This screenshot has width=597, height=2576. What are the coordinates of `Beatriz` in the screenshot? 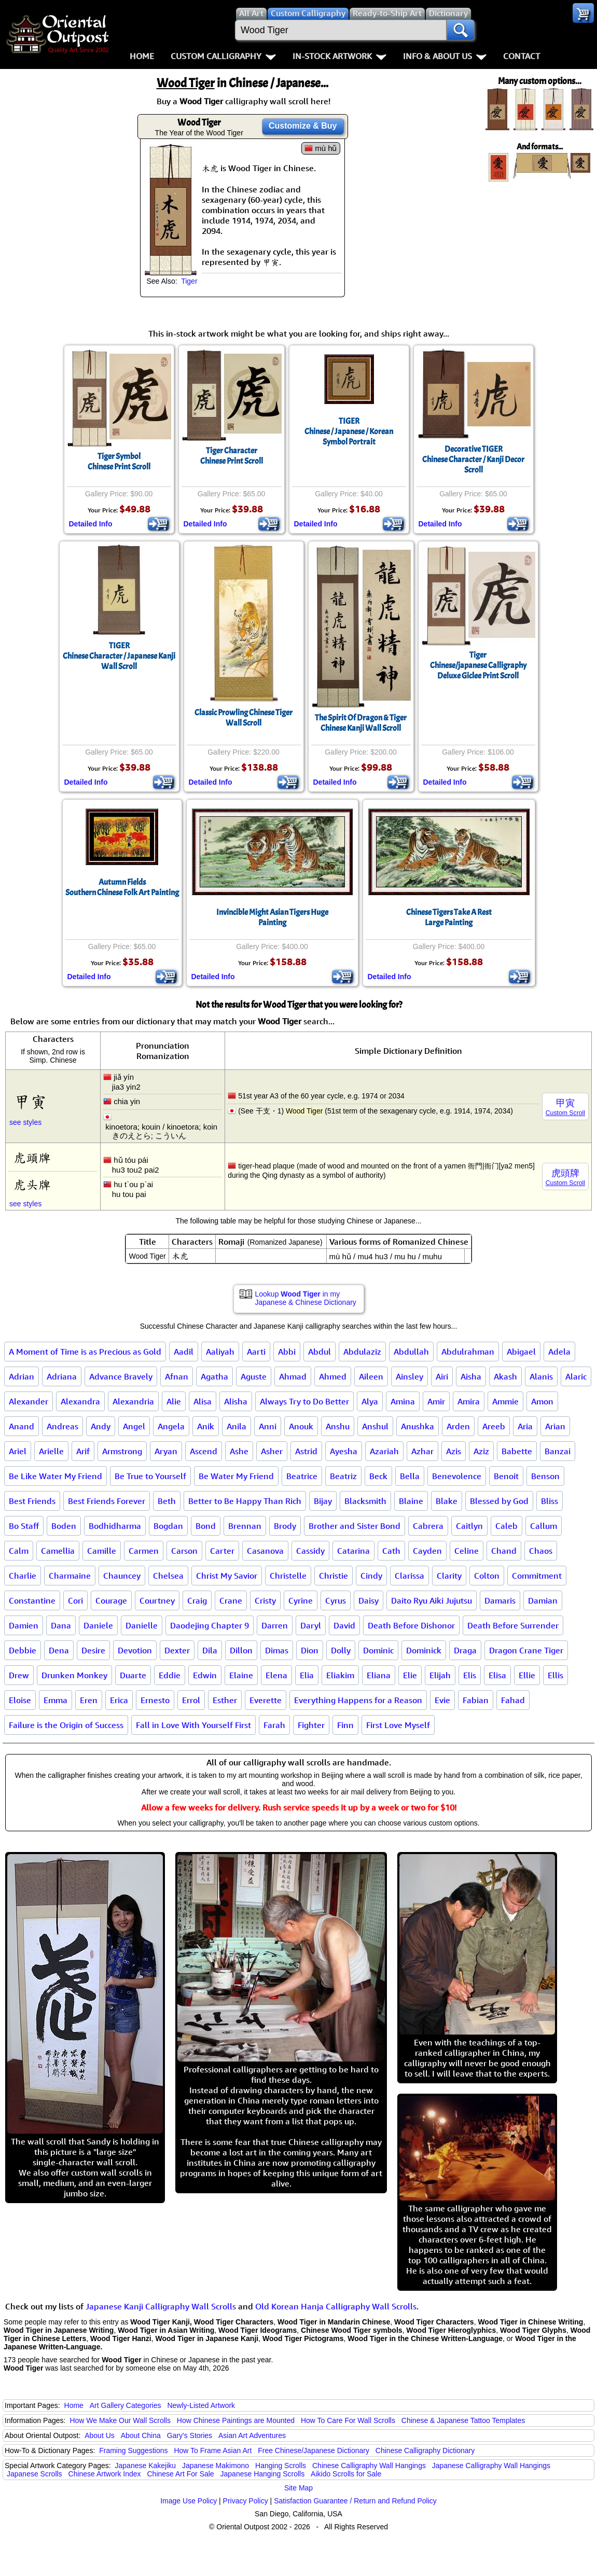 It's located at (343, 1476).